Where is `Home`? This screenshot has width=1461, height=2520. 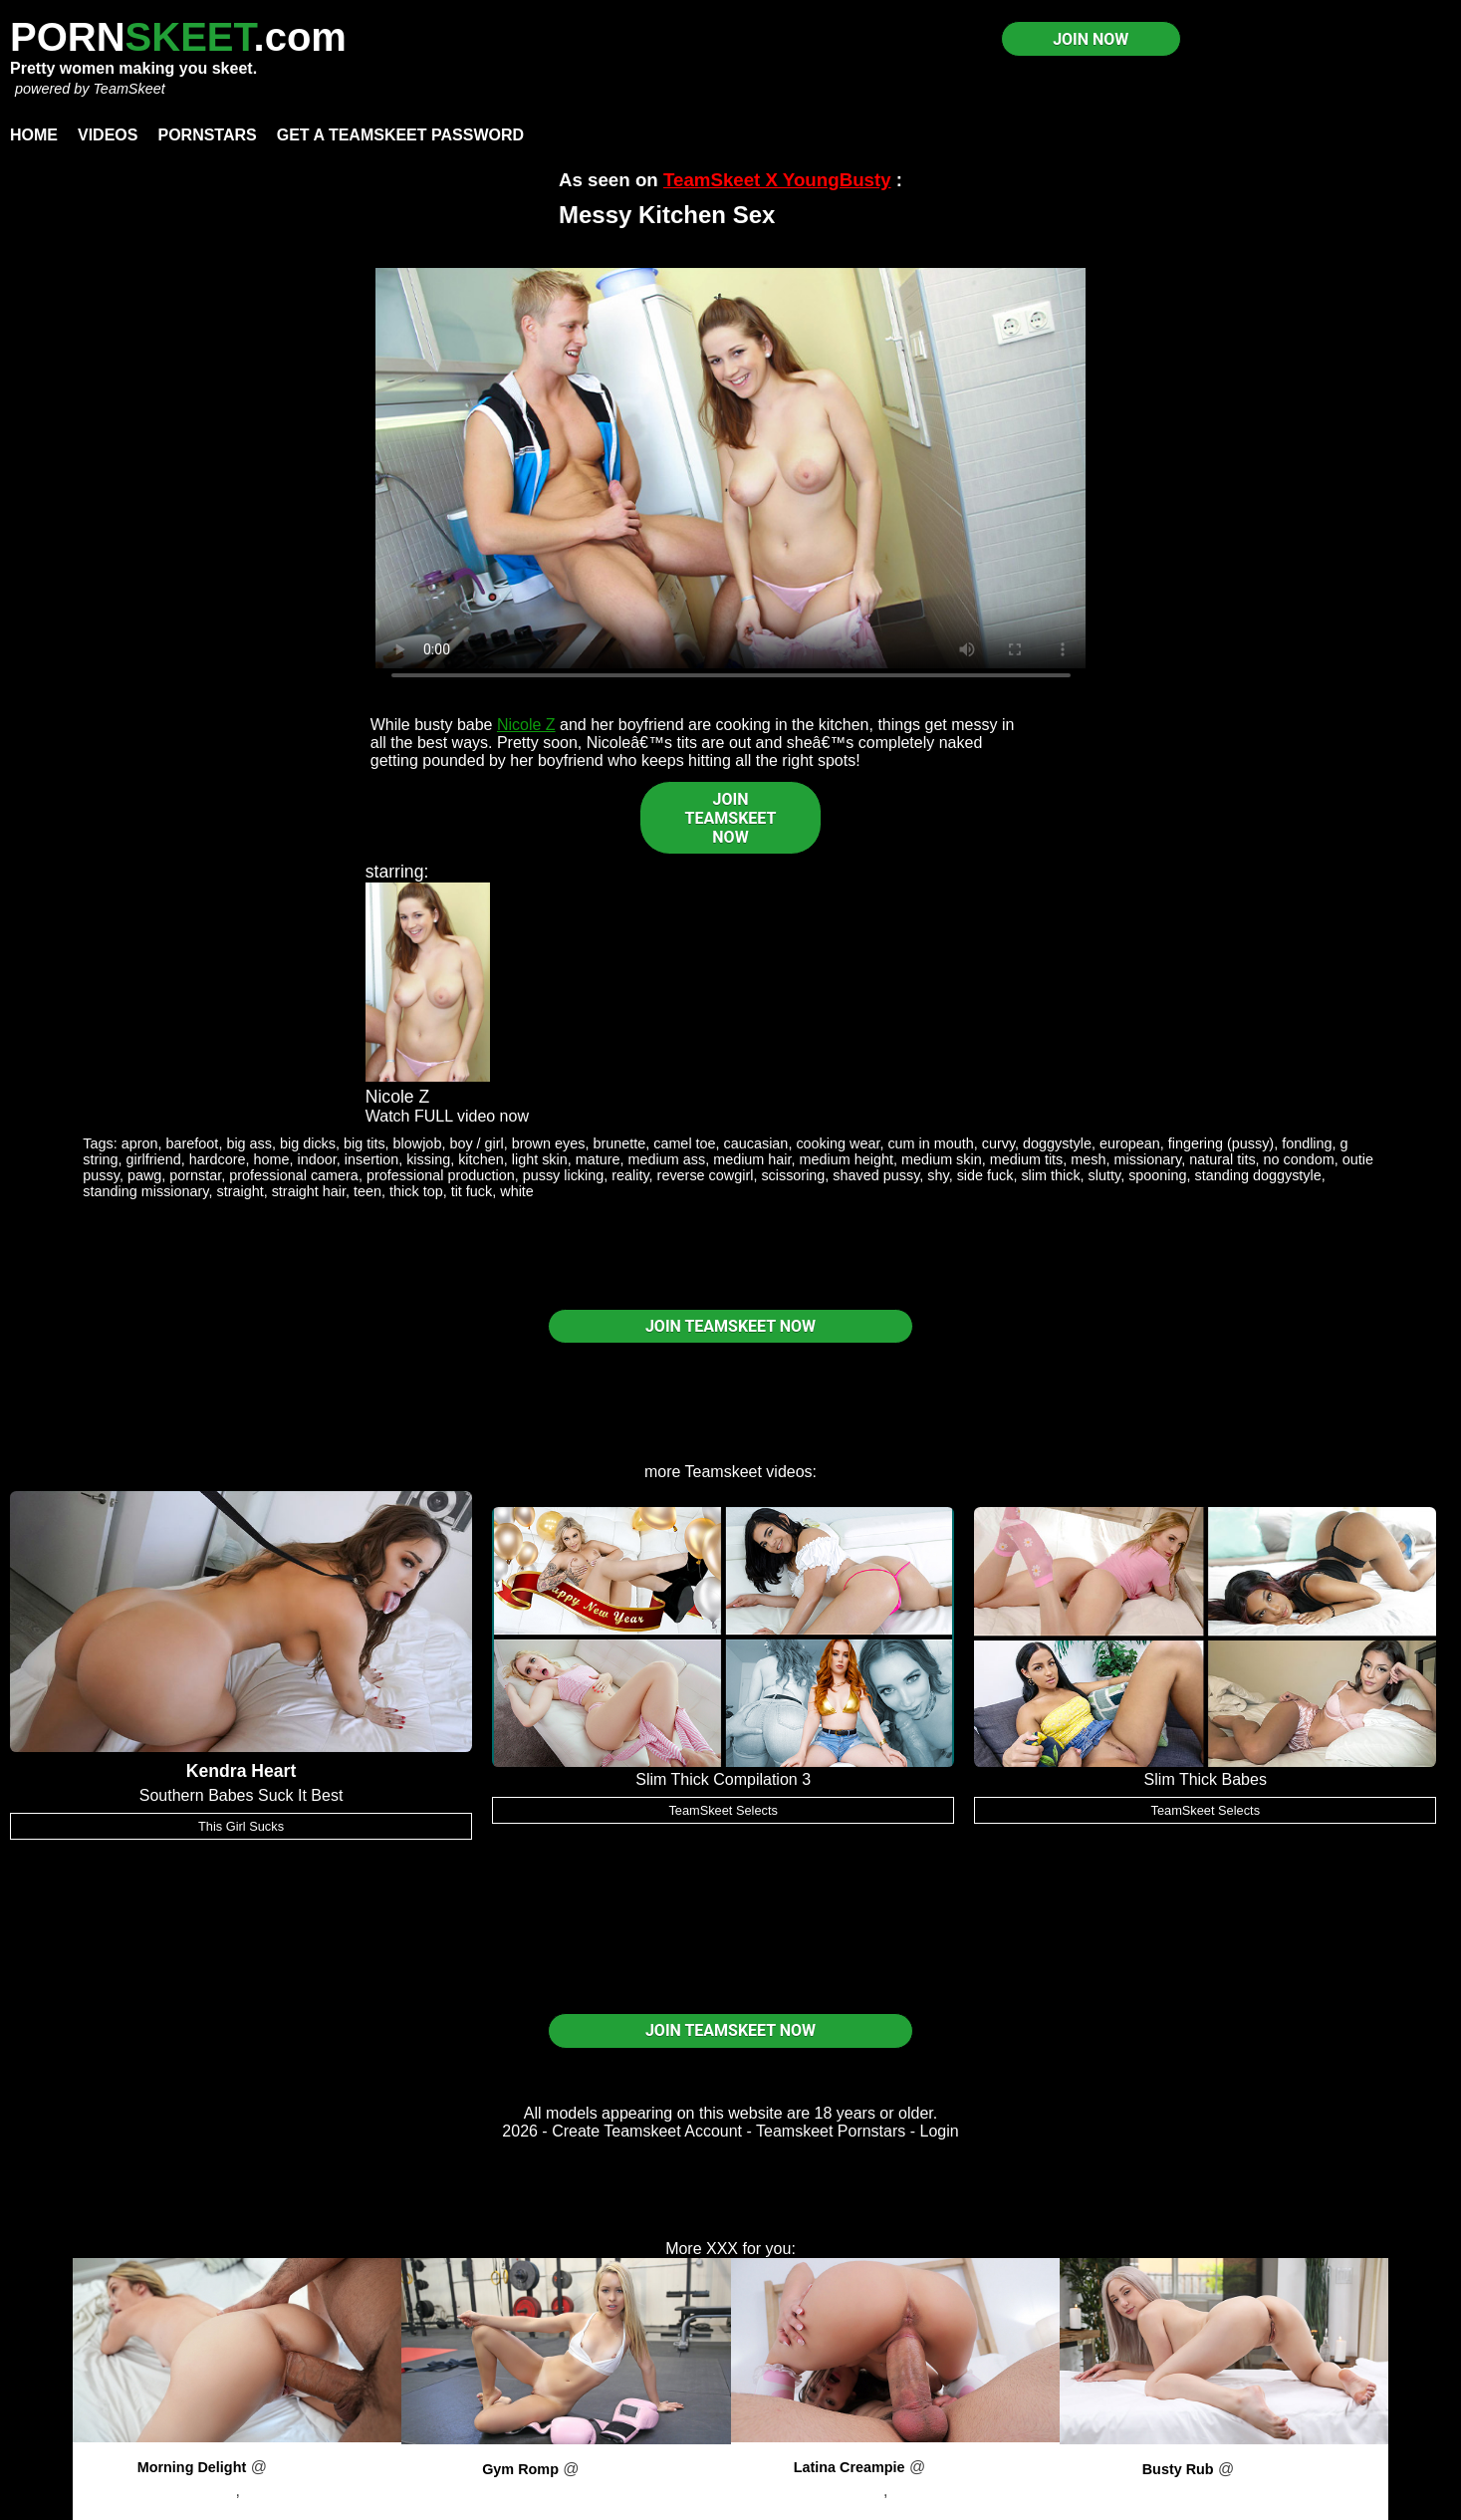
Home is located at coordinates (34, 134).